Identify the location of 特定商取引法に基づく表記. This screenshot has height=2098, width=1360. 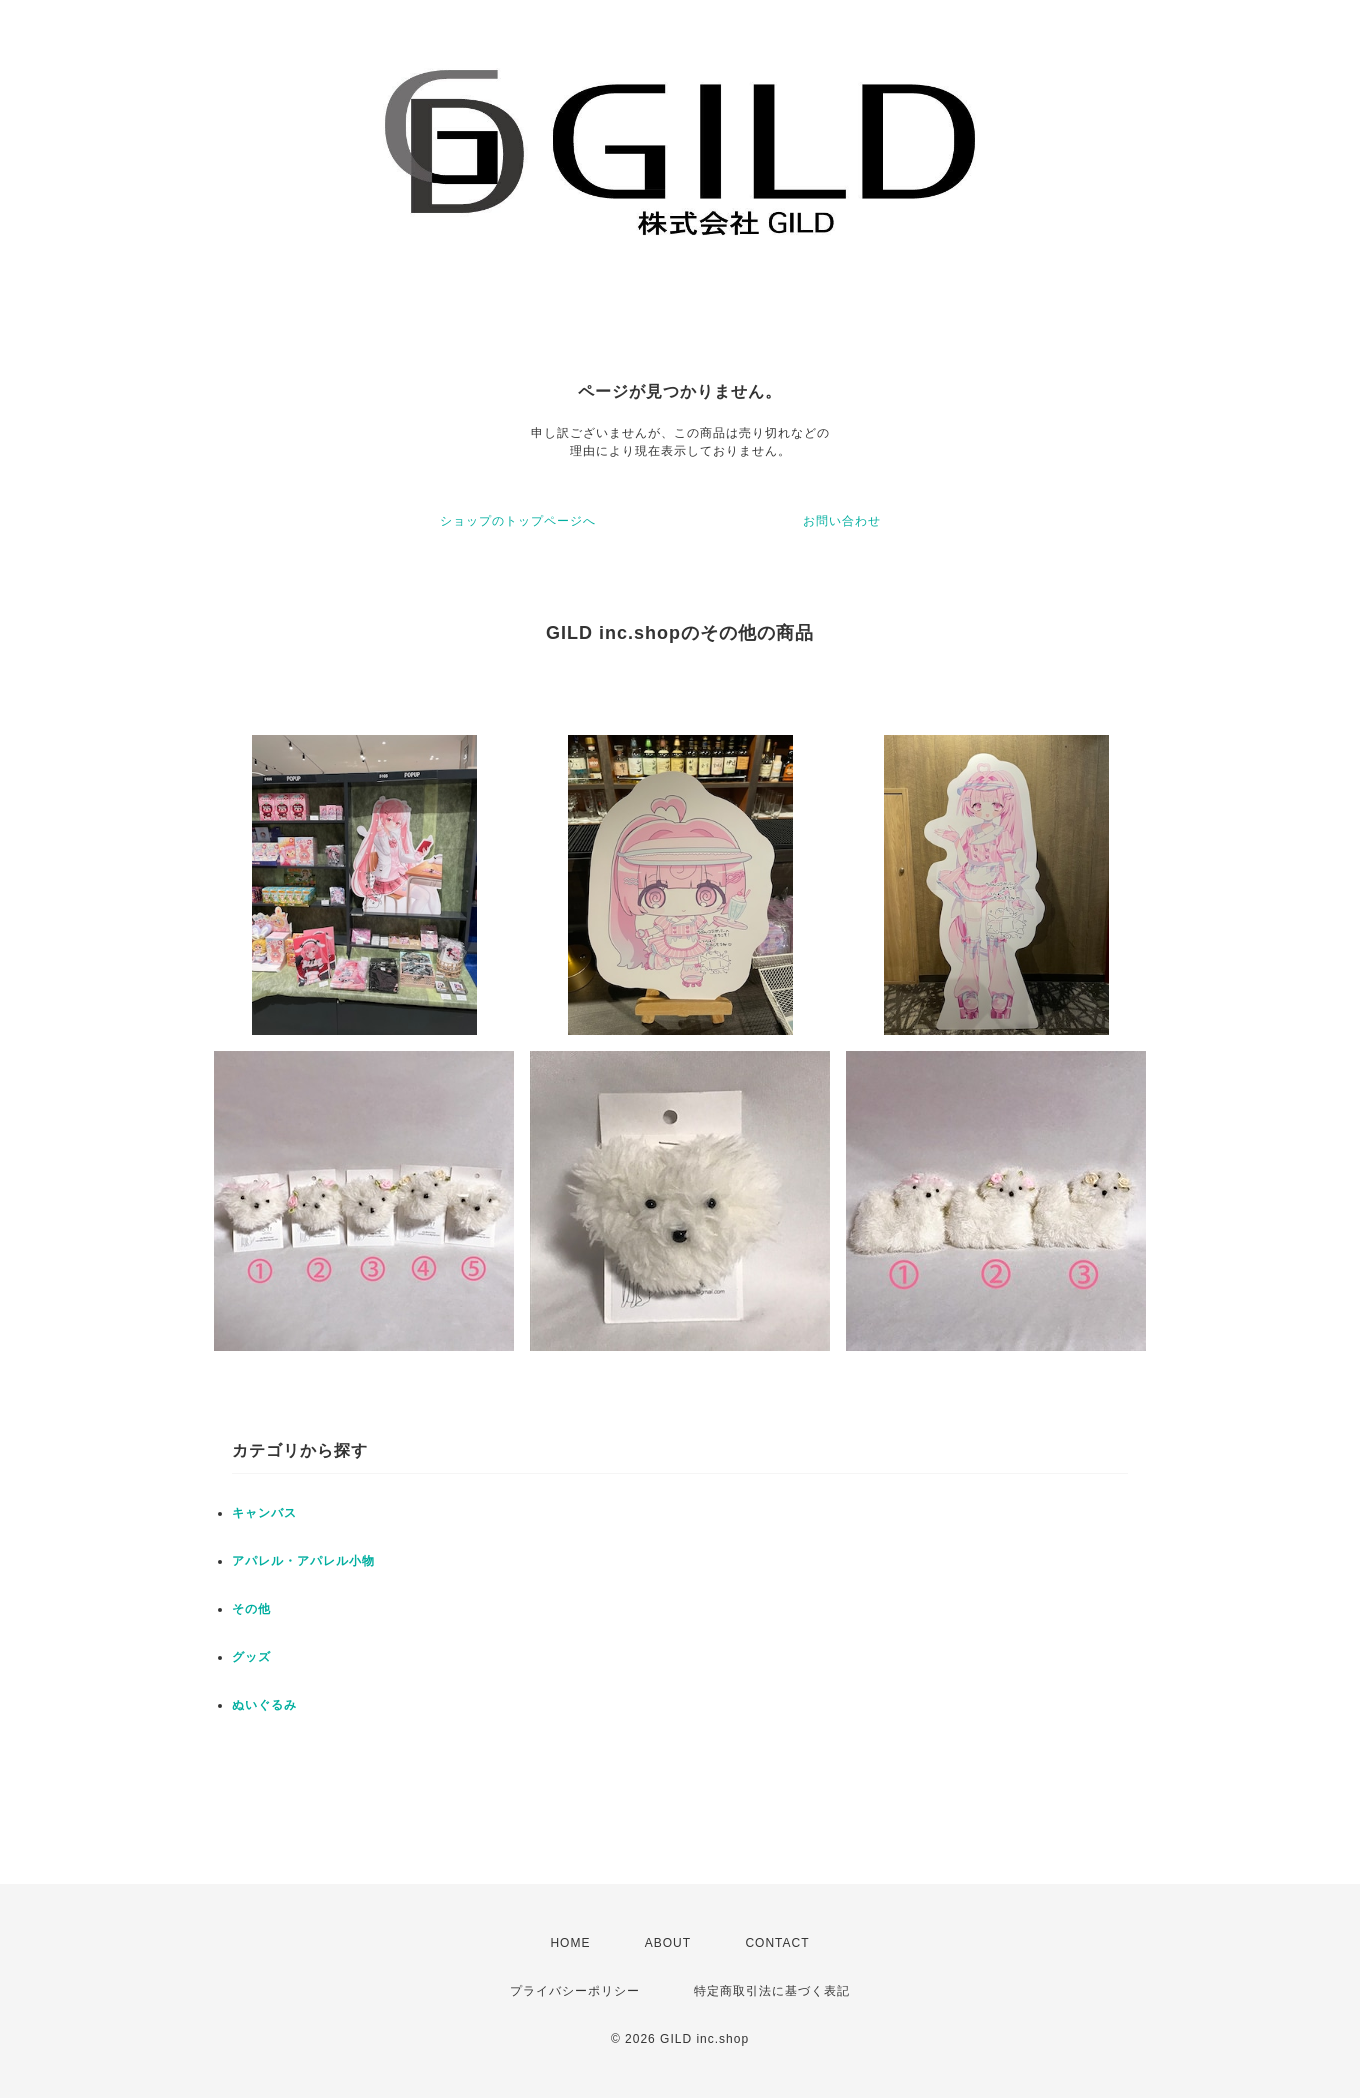
(772, 1991).